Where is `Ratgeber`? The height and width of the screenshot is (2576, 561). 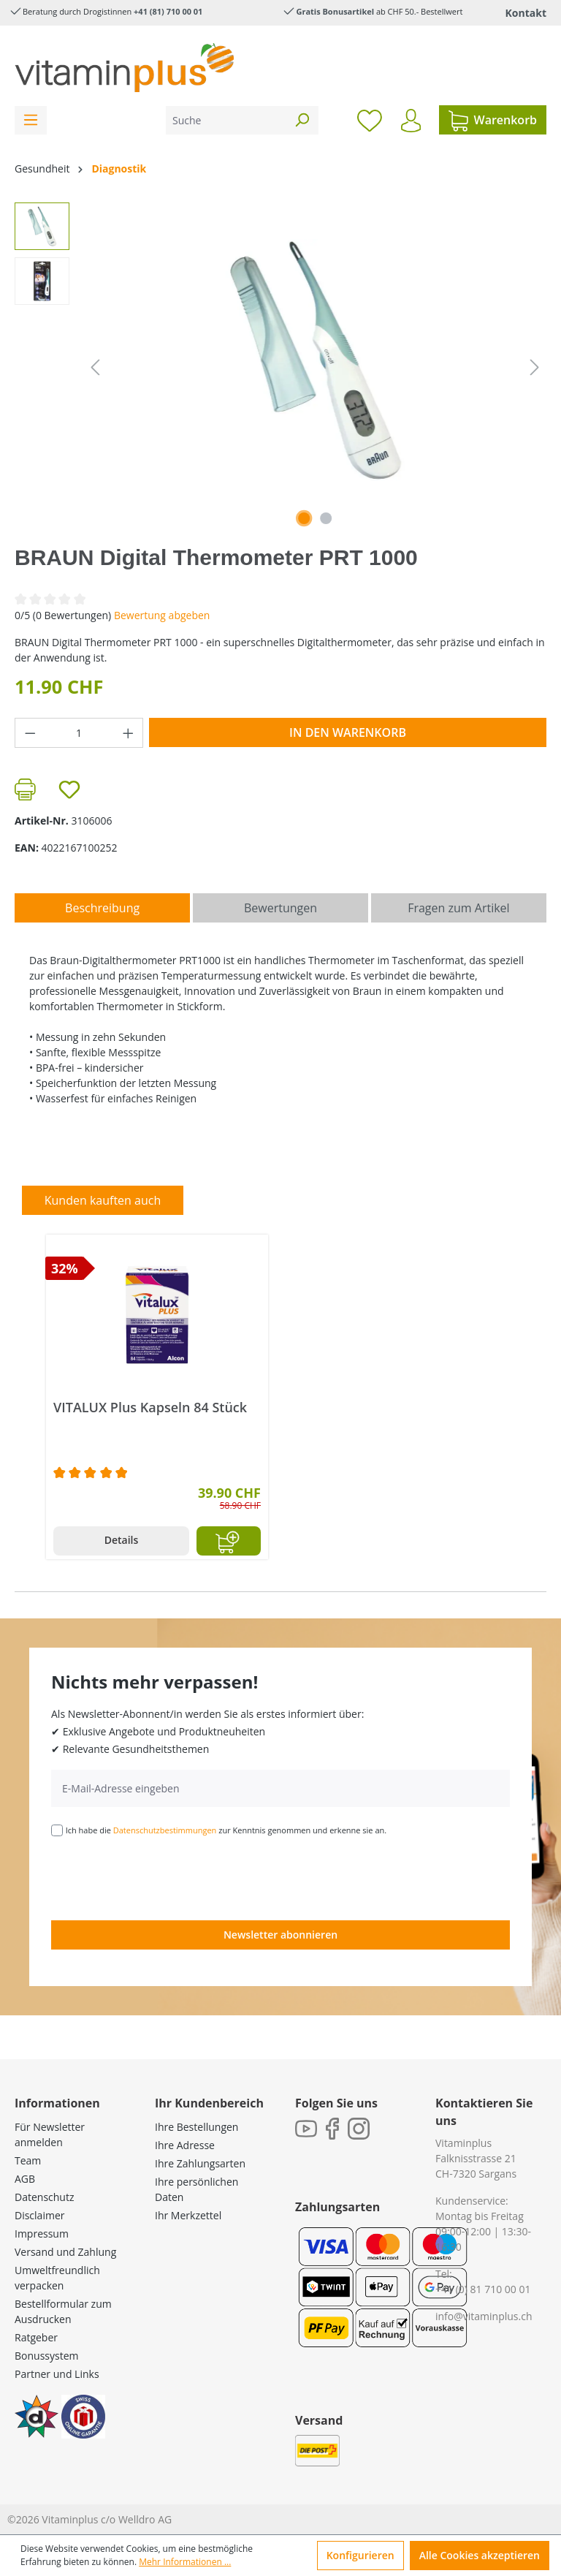 Ratgeber is located at coordinates (36, 2337).